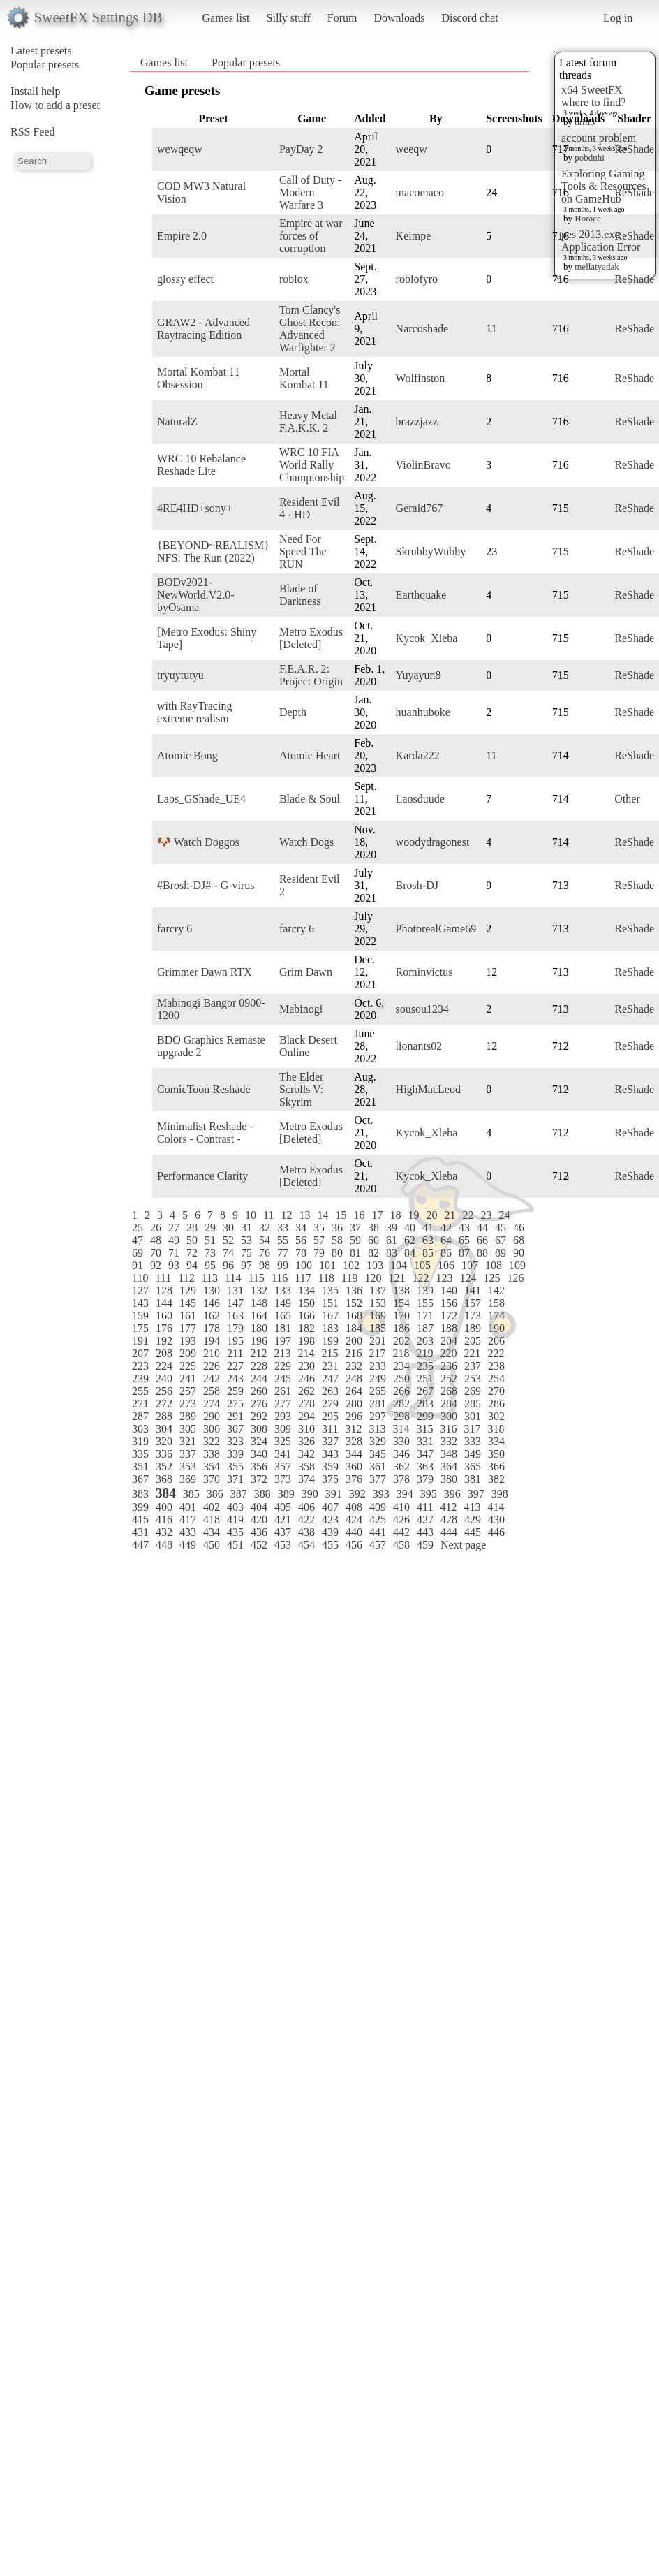 The image size is (659, 2576). What do you see at coordinates (259, 1366) in the screenshot?
I see `228` at bounding box center [259, 1366].